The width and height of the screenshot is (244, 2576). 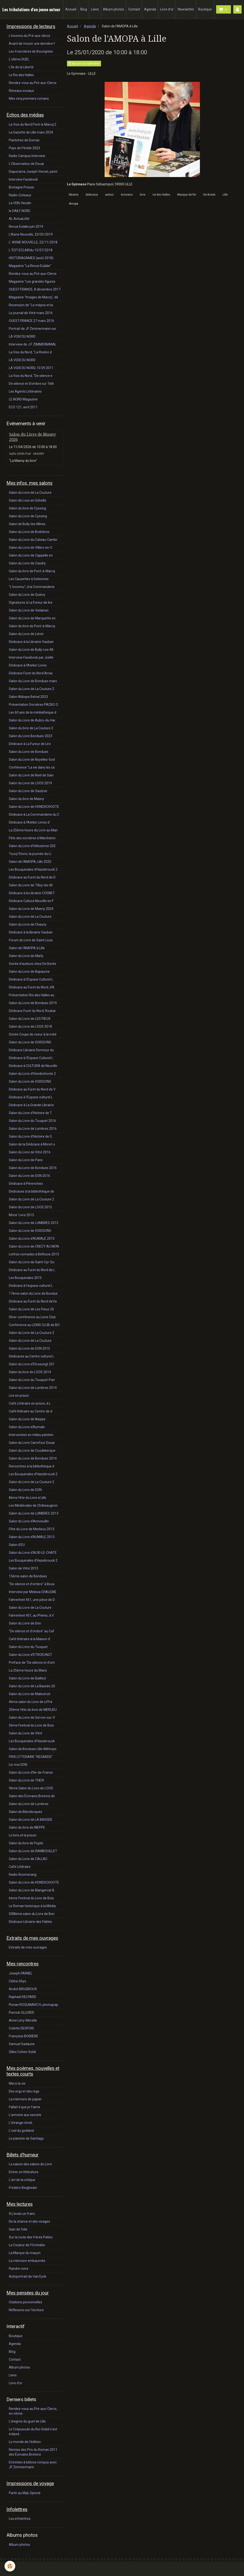 What do you see at coordinates (27, 2421) in the screenshot?
I see `L'énigme du guet de Lille` at bounding box center [27, 2421].